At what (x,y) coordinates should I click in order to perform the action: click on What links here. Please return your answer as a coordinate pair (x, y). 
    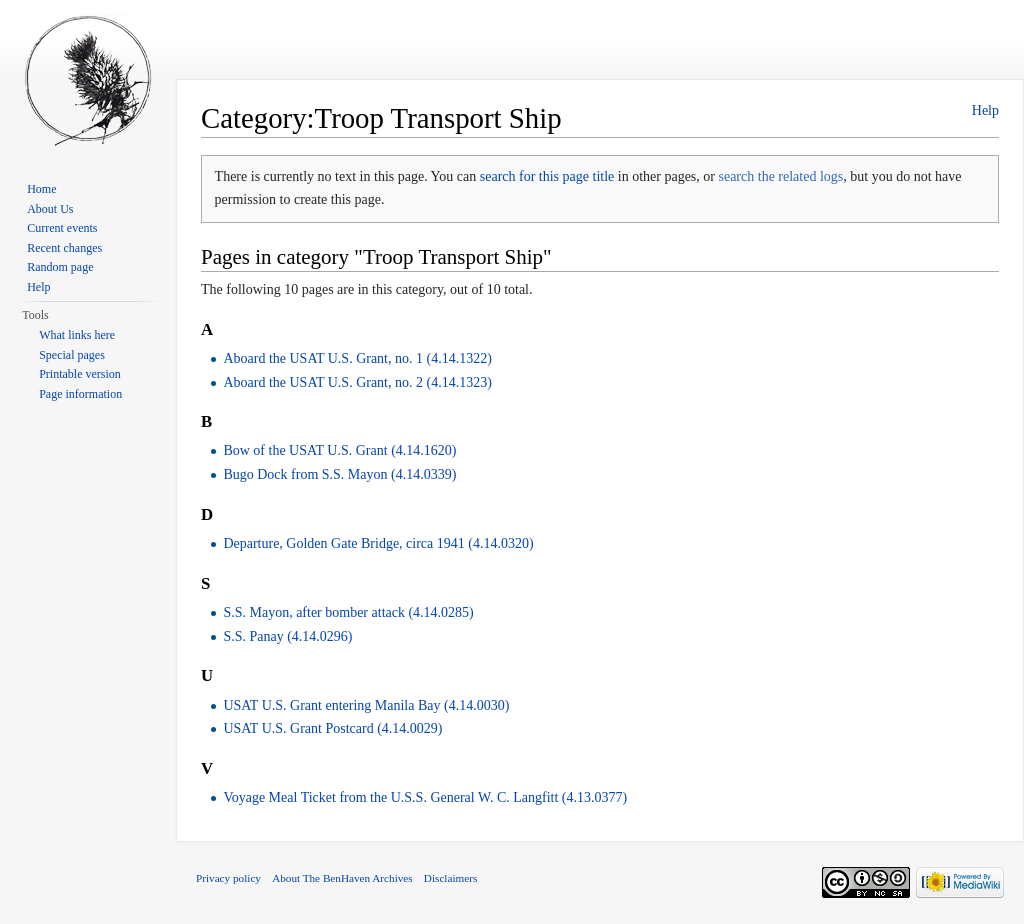
    Looking at the image, I should click on (77, 335).